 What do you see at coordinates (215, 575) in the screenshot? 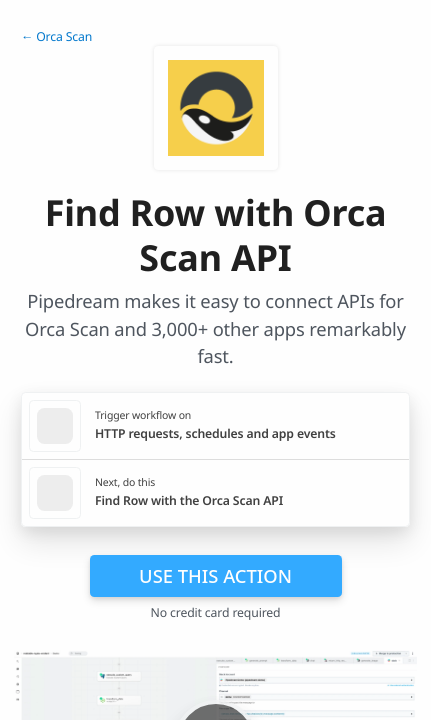
I see `Use this action` at bounding box center [215, 575].